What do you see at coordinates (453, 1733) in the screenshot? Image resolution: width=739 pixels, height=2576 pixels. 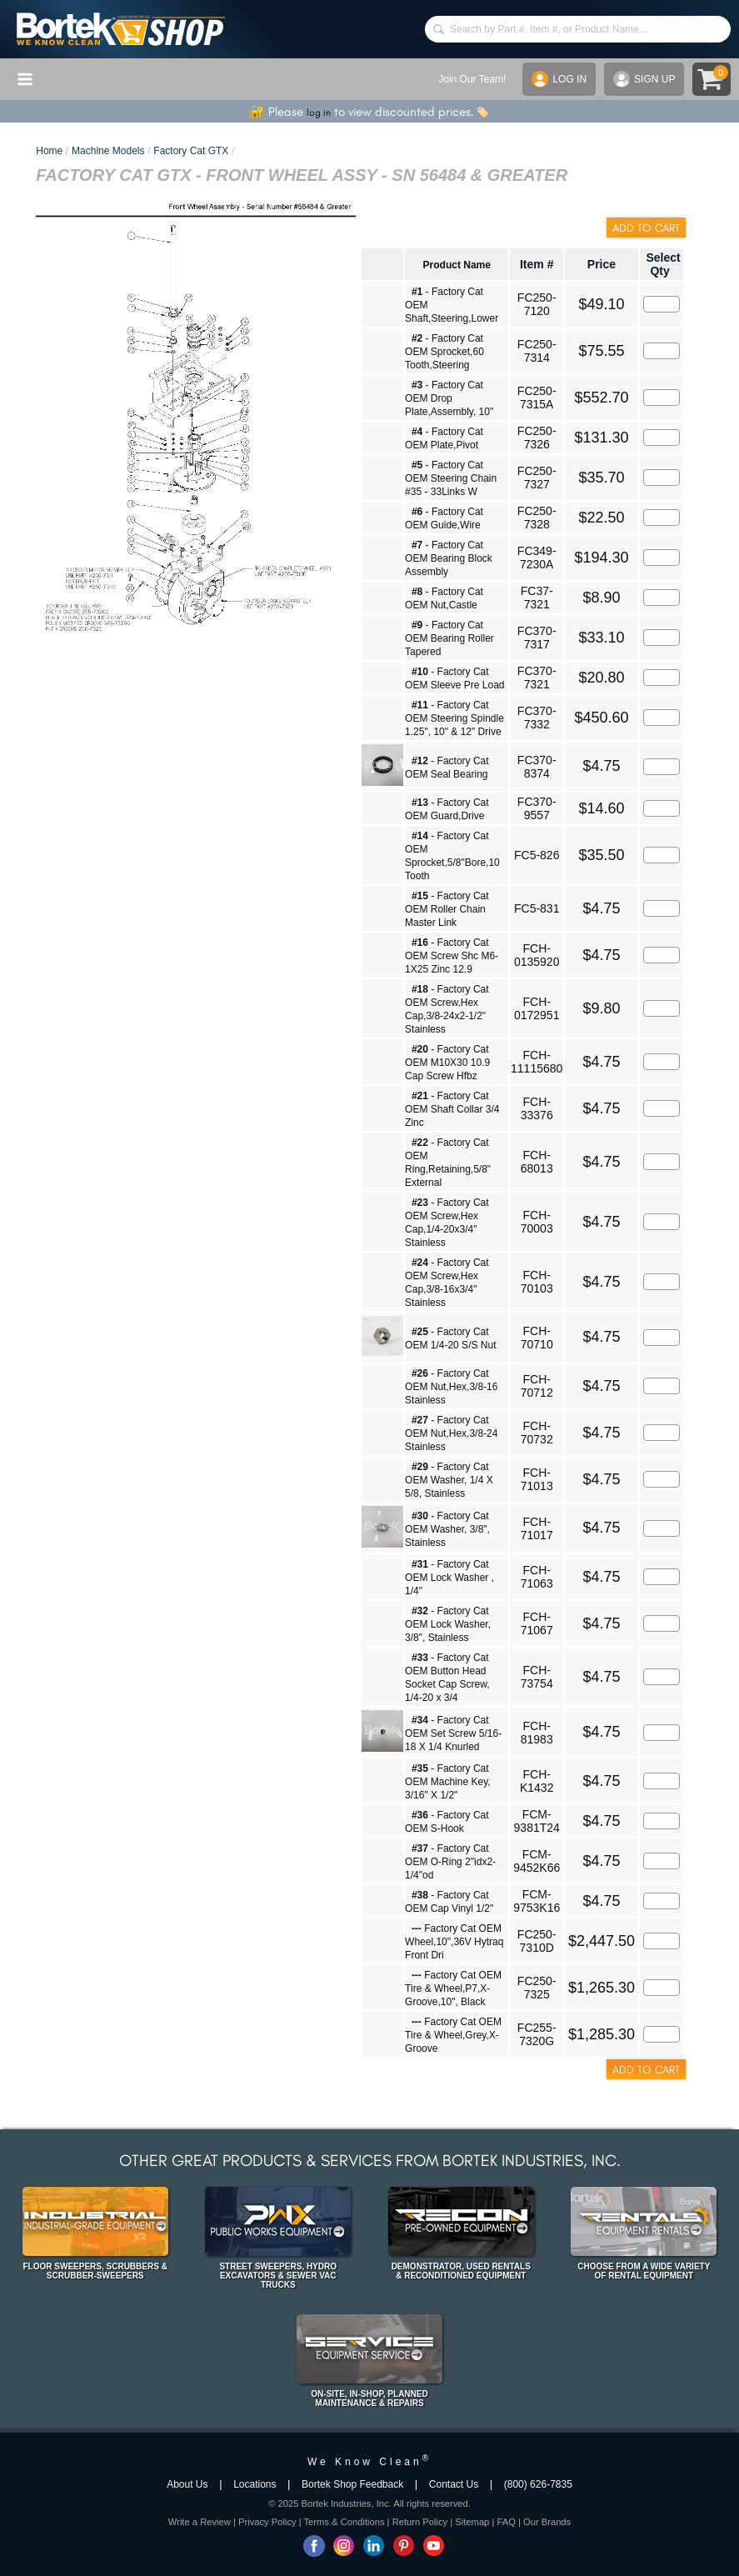 I see `- Factory Cat OEM Set Screw 5/16-18 X 1/4 Knurled` at bounding box center [453, 1733].